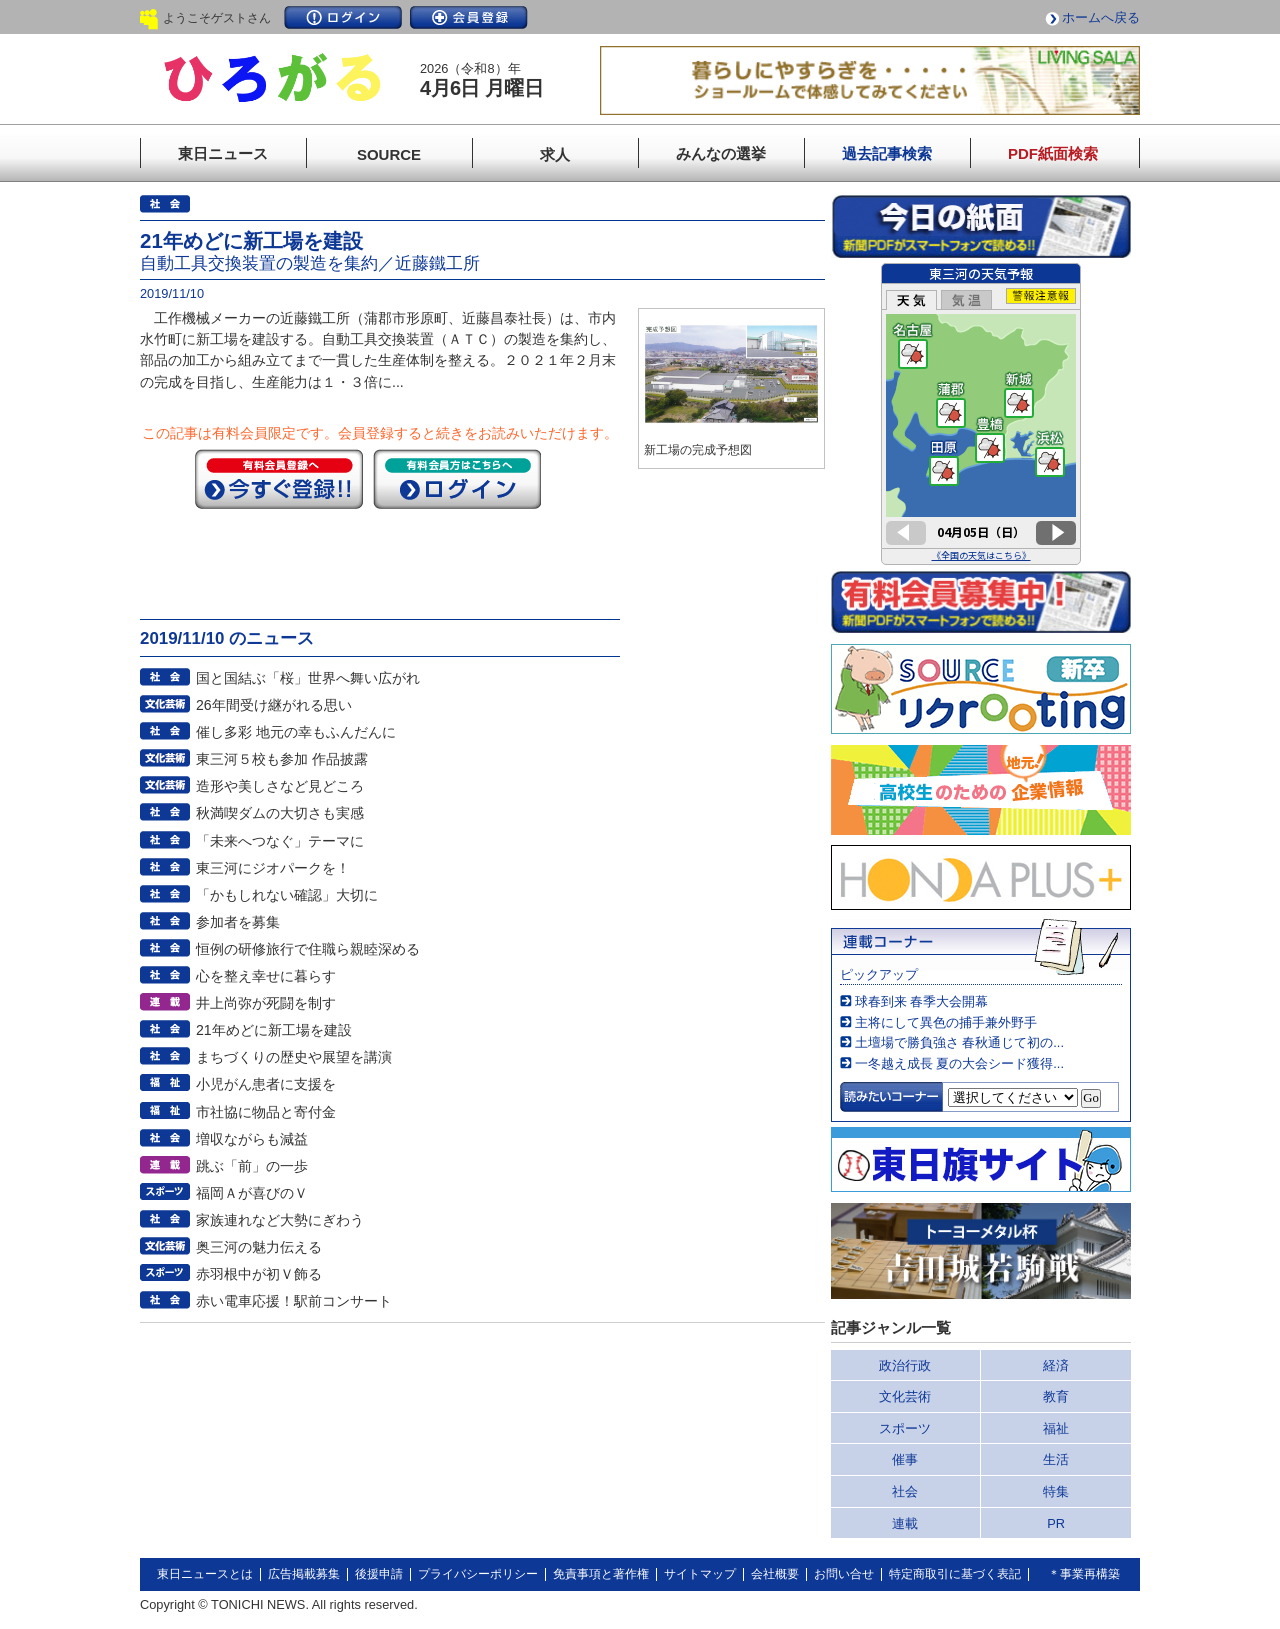 The width and height of the screenshot is (1280, 1629). What do you see at coordinates (308, 949) in the screenshot?
I see `恒例の研修旅行で住職ら親睦深める` at bounding box center [308, 949].